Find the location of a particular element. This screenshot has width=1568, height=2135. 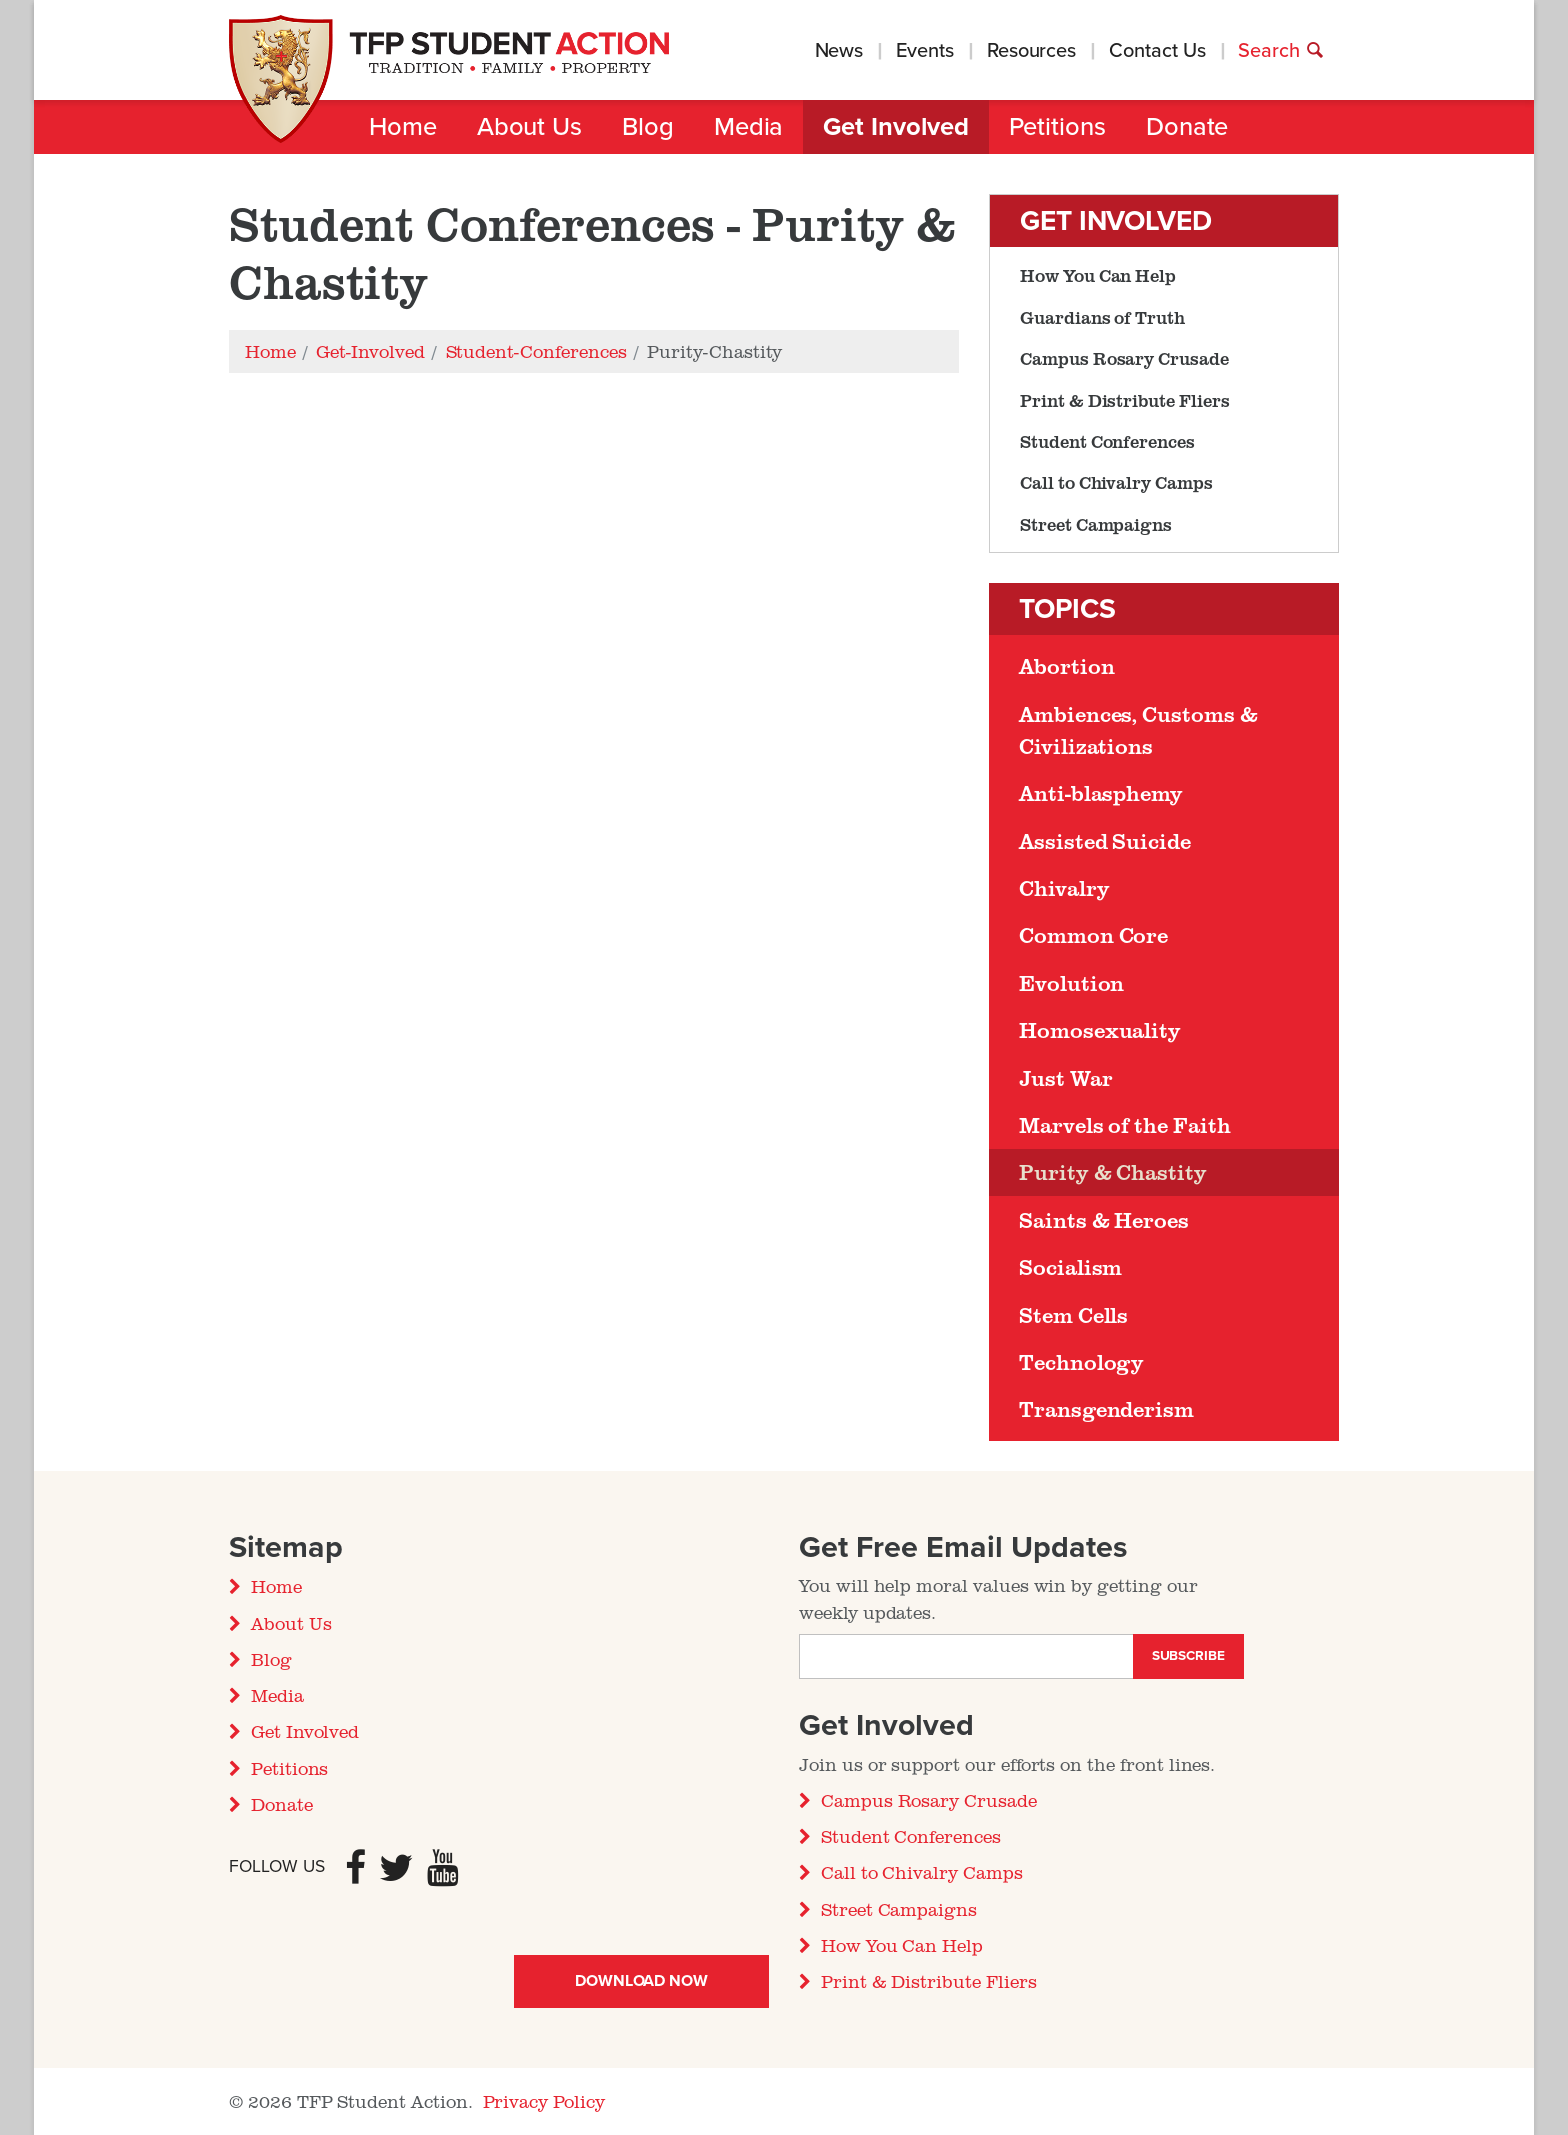

Homosexuality is located at coordinates (1100, 1030).